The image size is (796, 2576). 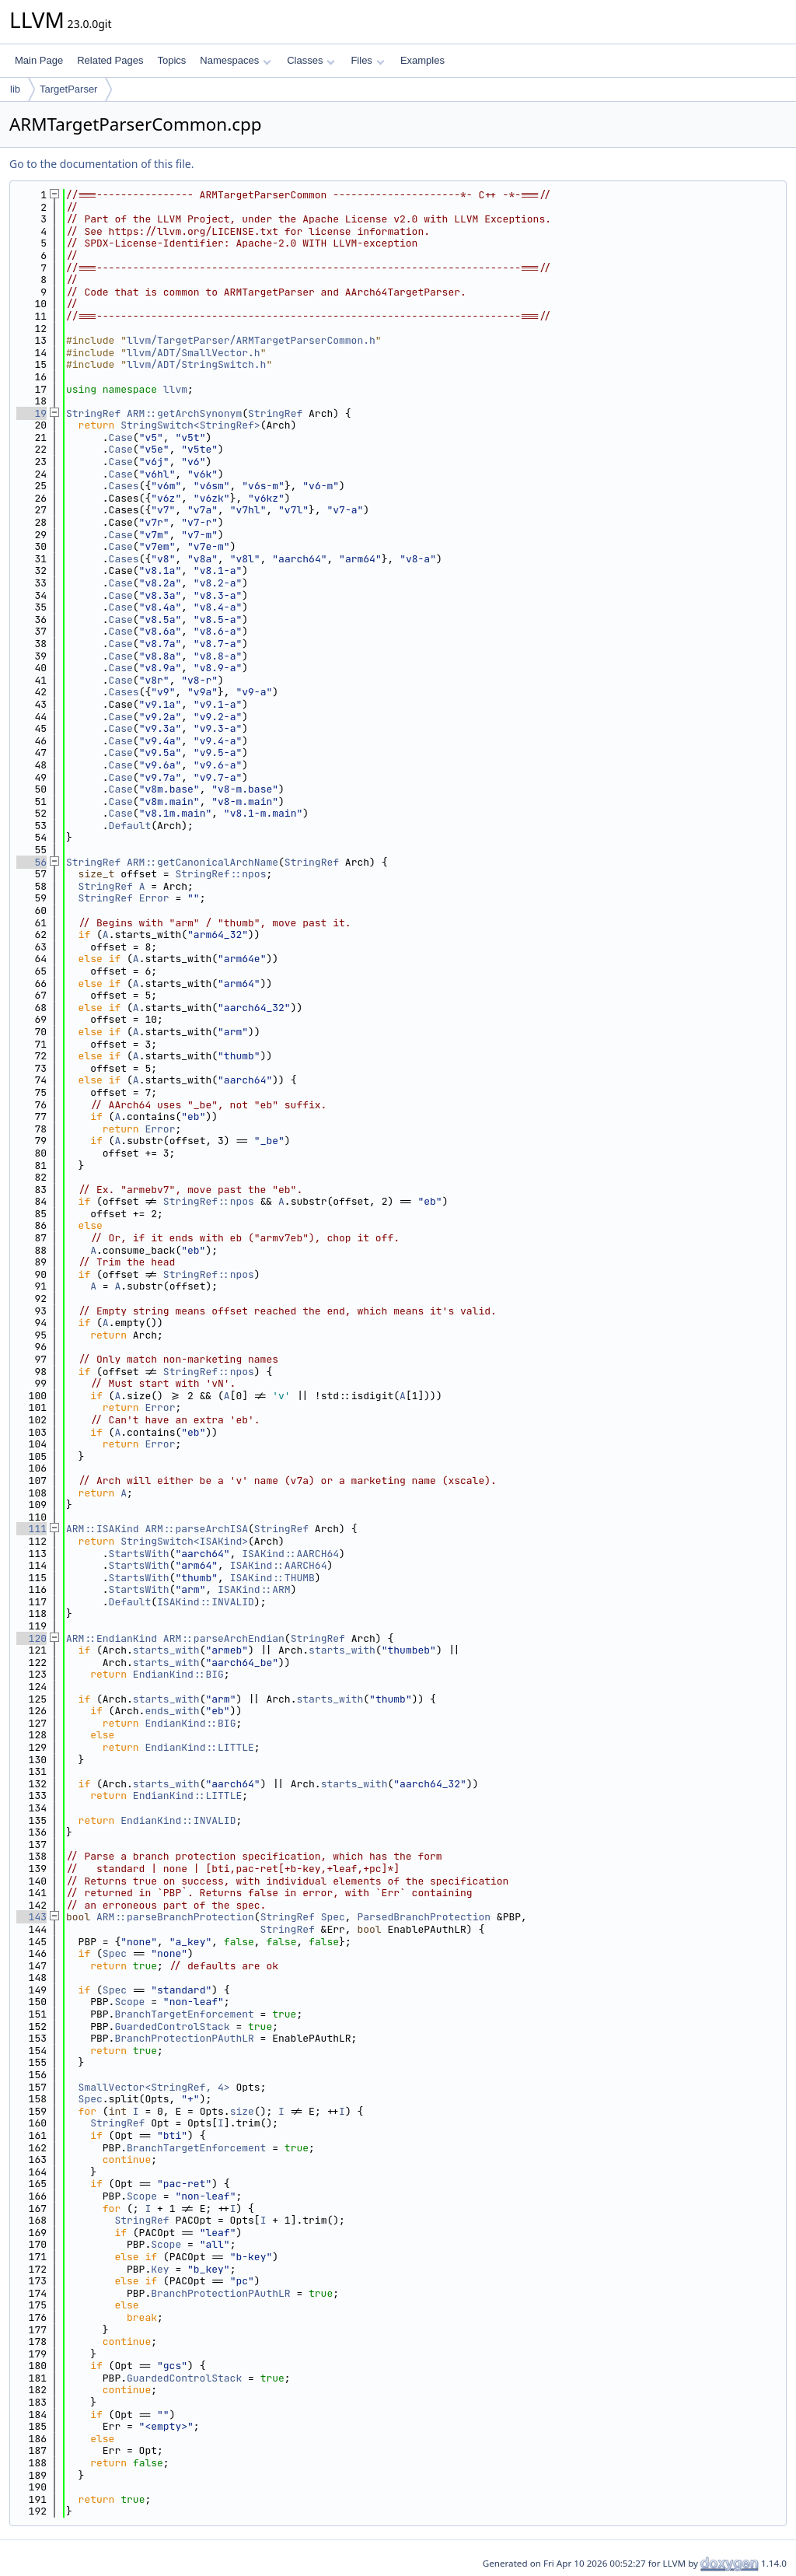 I want to click on Go to the documentation of this file., so click(x=101, y=163).